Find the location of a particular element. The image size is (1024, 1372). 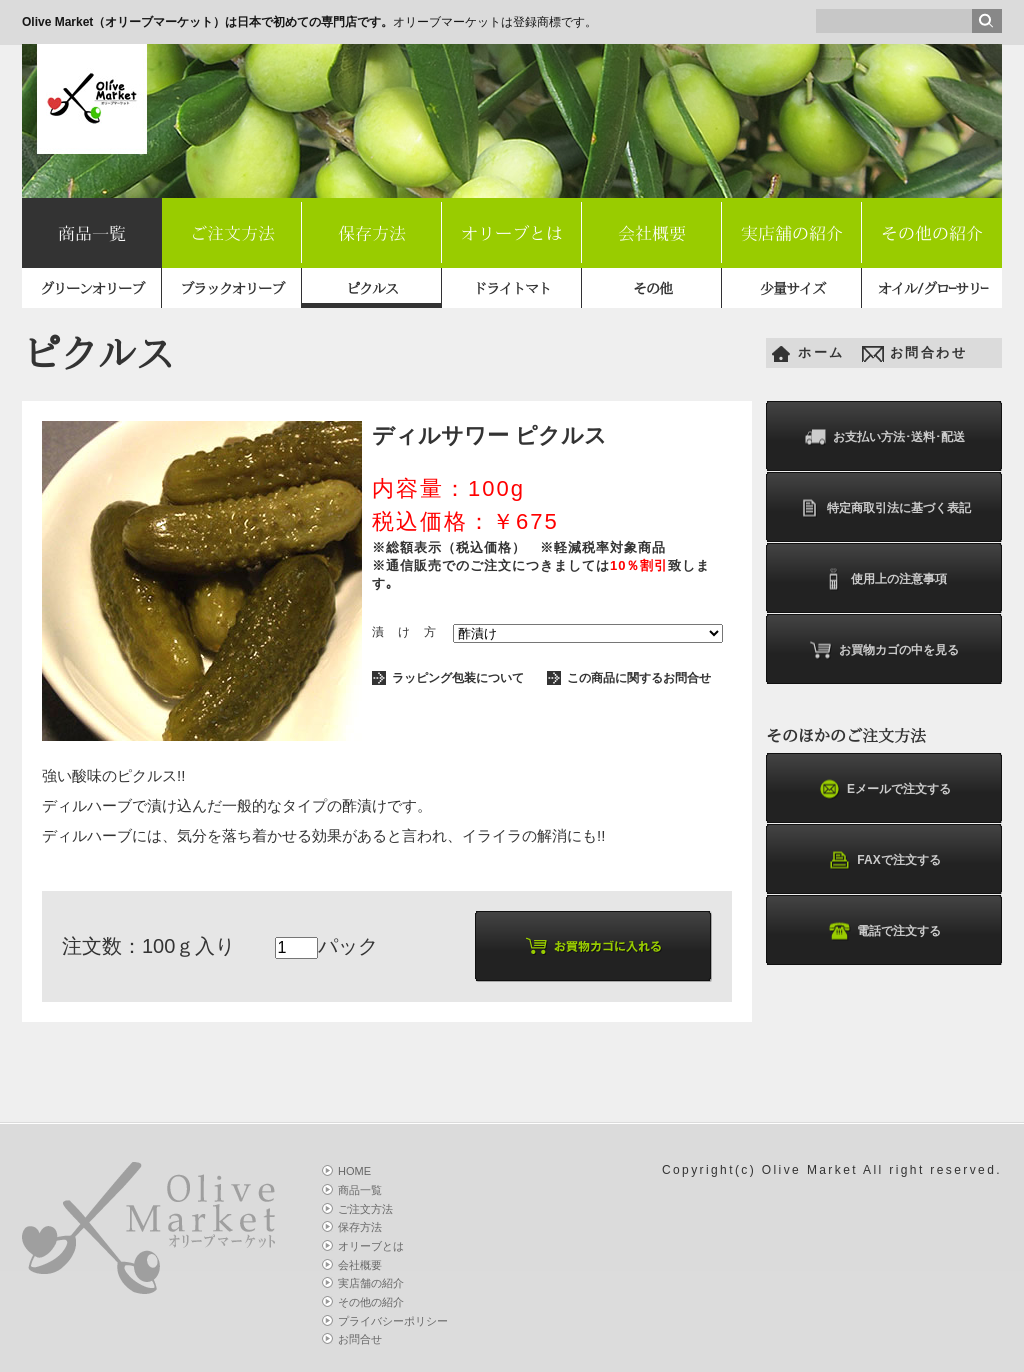

お買物カゴの中を見る is located at coordinates (884, 650).